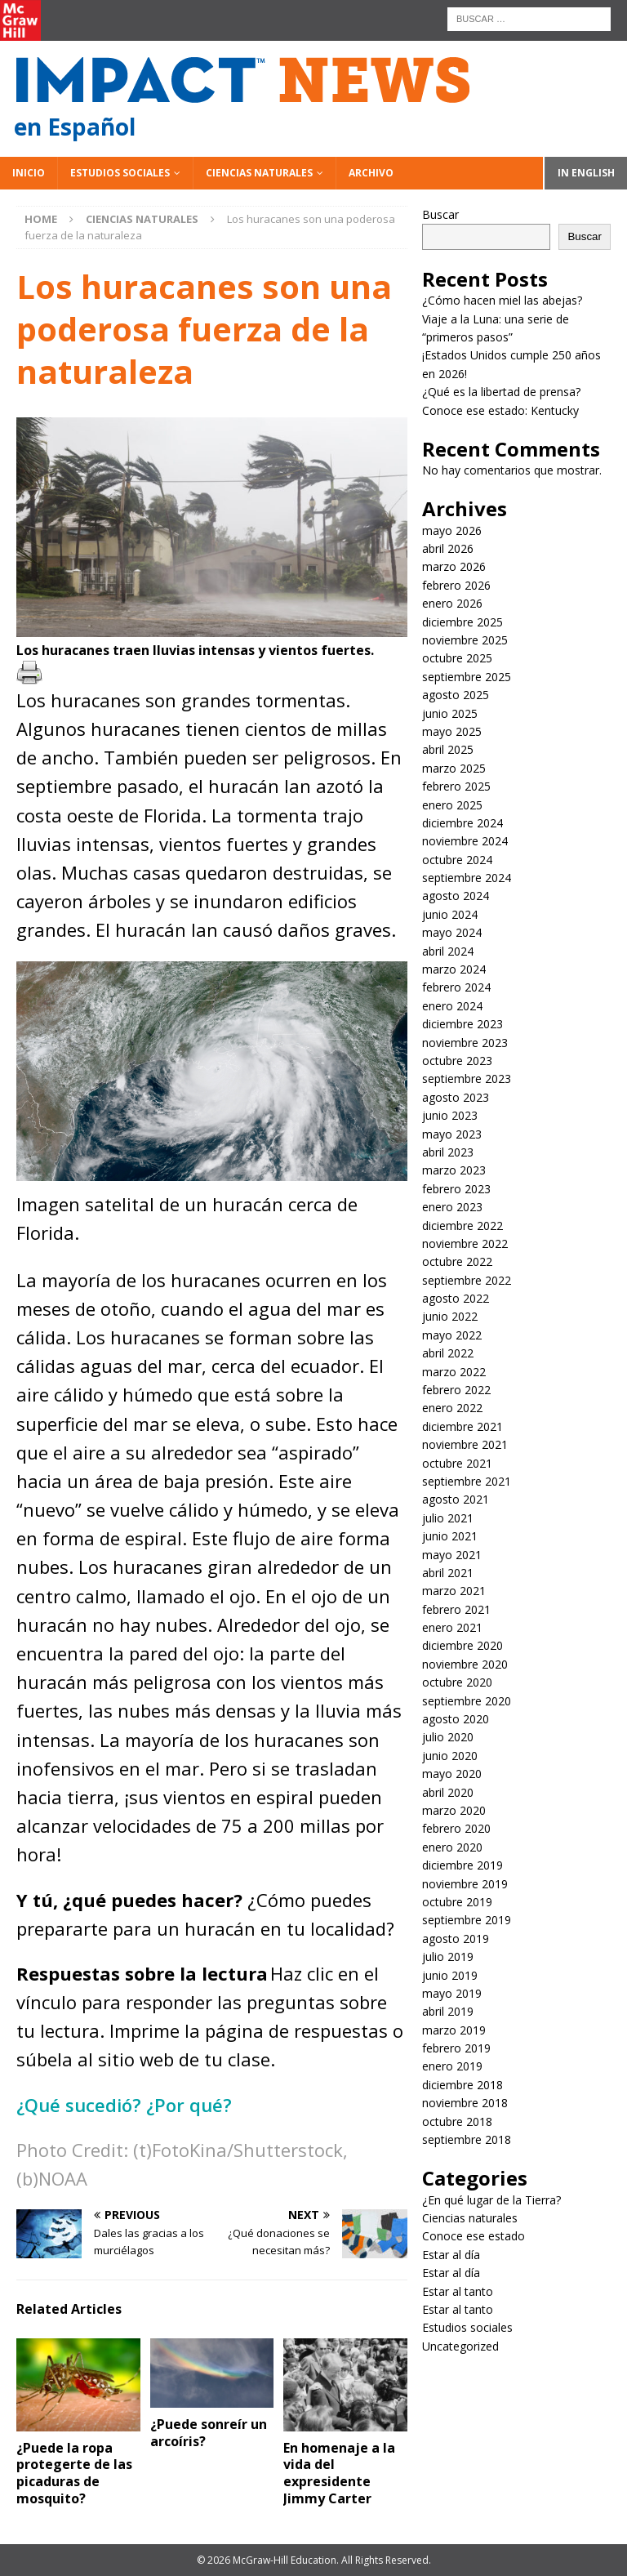 This screenshot has height=2576, width=627. Describe the element at coordinates (448, 1152) in the screenshot. I see `abril 2023` at that location.